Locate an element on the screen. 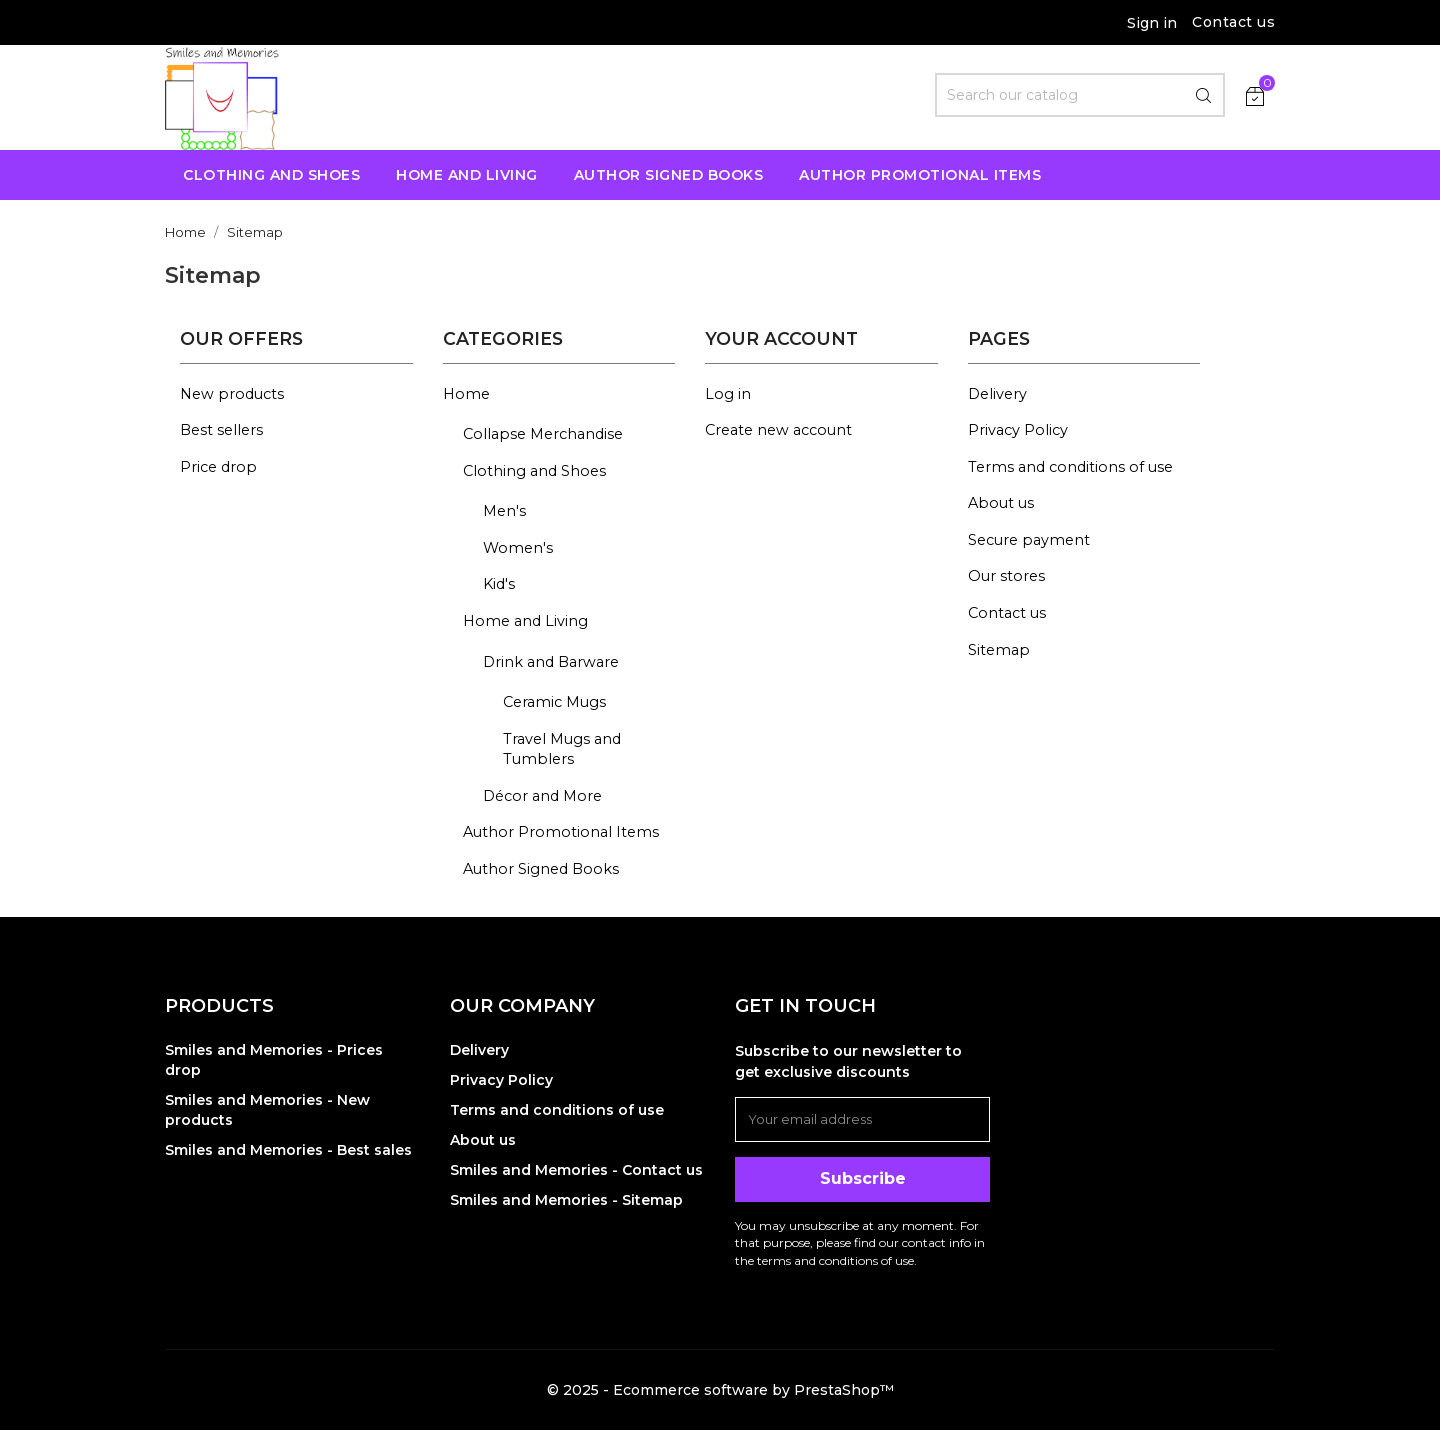  Drink and Barware is located at coordinates (551, 662).